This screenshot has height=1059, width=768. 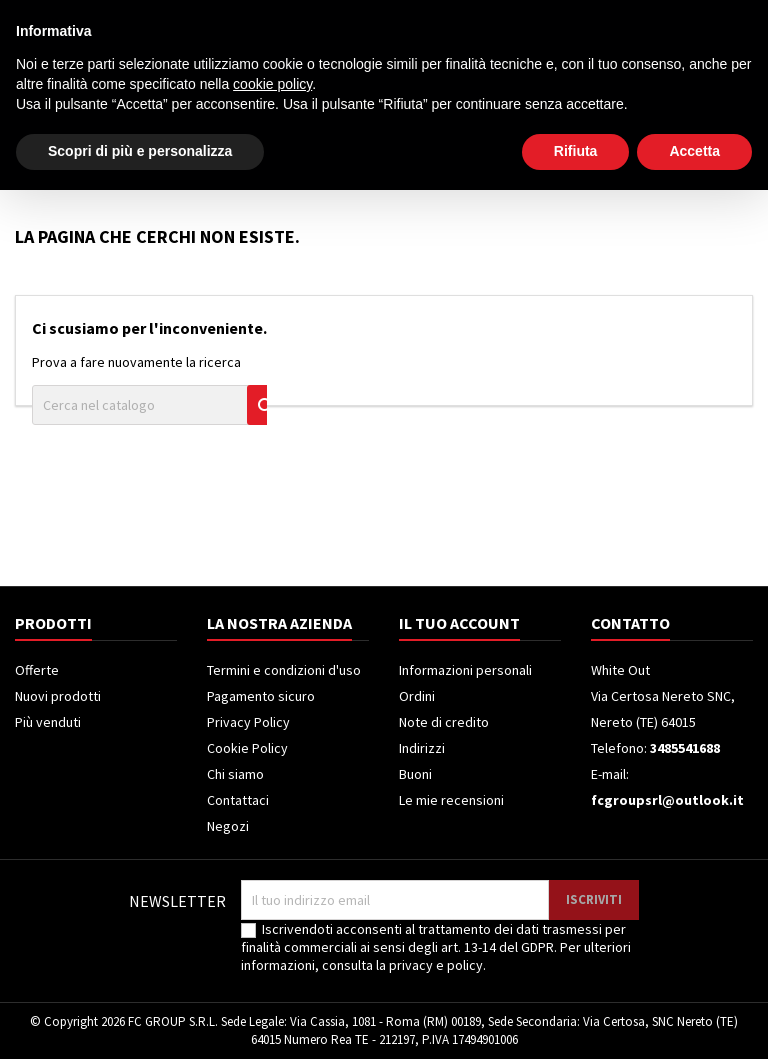 I want to click on Elettrodomestici, so click(x=137, y=157).